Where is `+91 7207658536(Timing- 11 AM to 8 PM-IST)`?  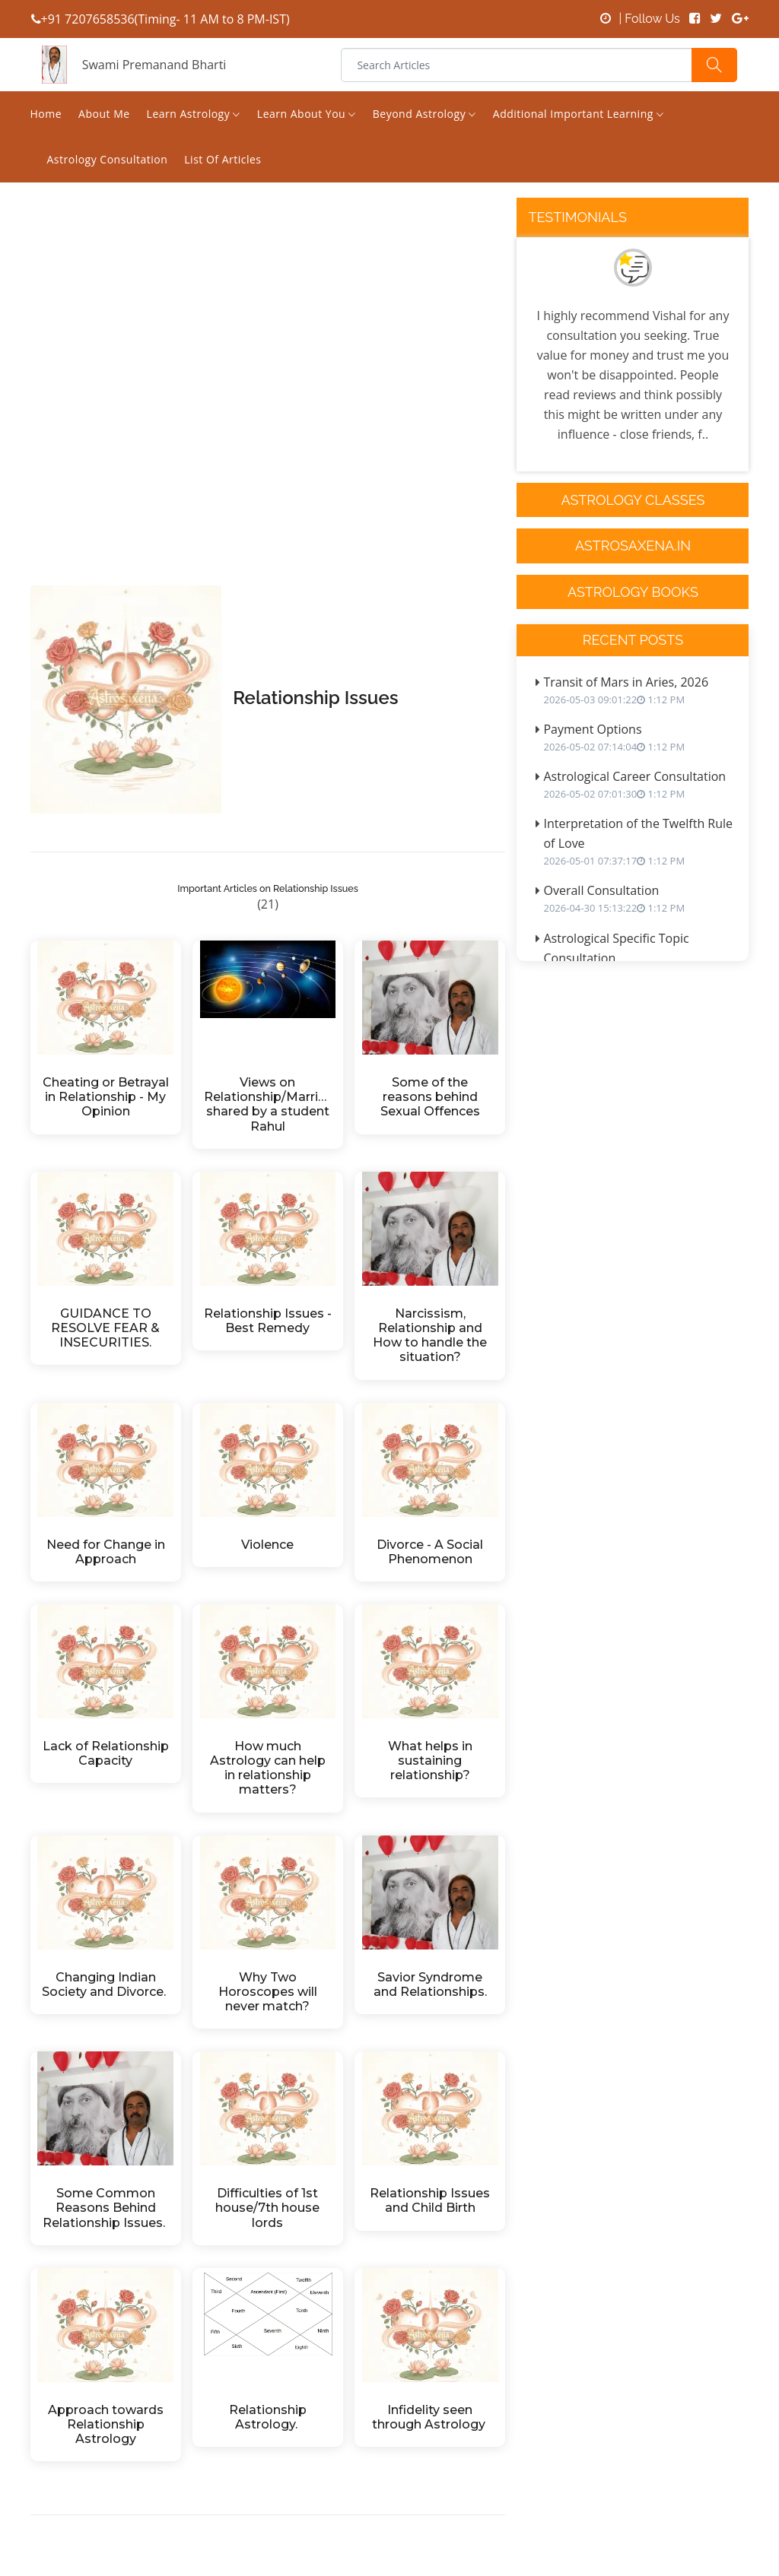
+91 7207658536(Timing- 11 AM to 8 PM-IST) is located at coordinates (160, 19).